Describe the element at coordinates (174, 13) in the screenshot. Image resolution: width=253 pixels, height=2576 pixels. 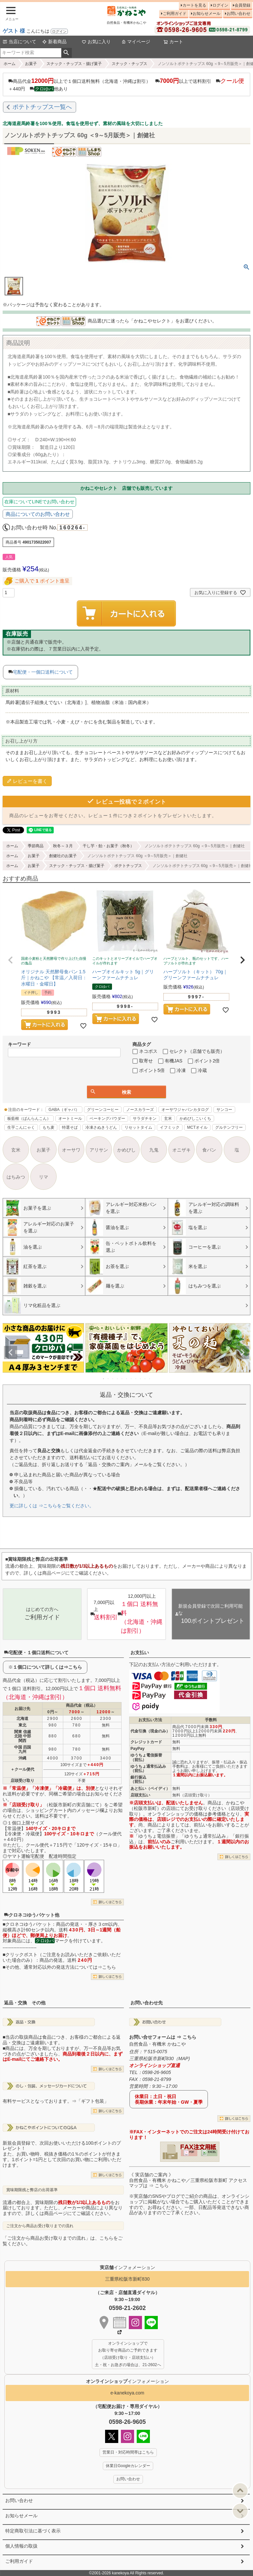
I see `ご利用ガイド` at that location.